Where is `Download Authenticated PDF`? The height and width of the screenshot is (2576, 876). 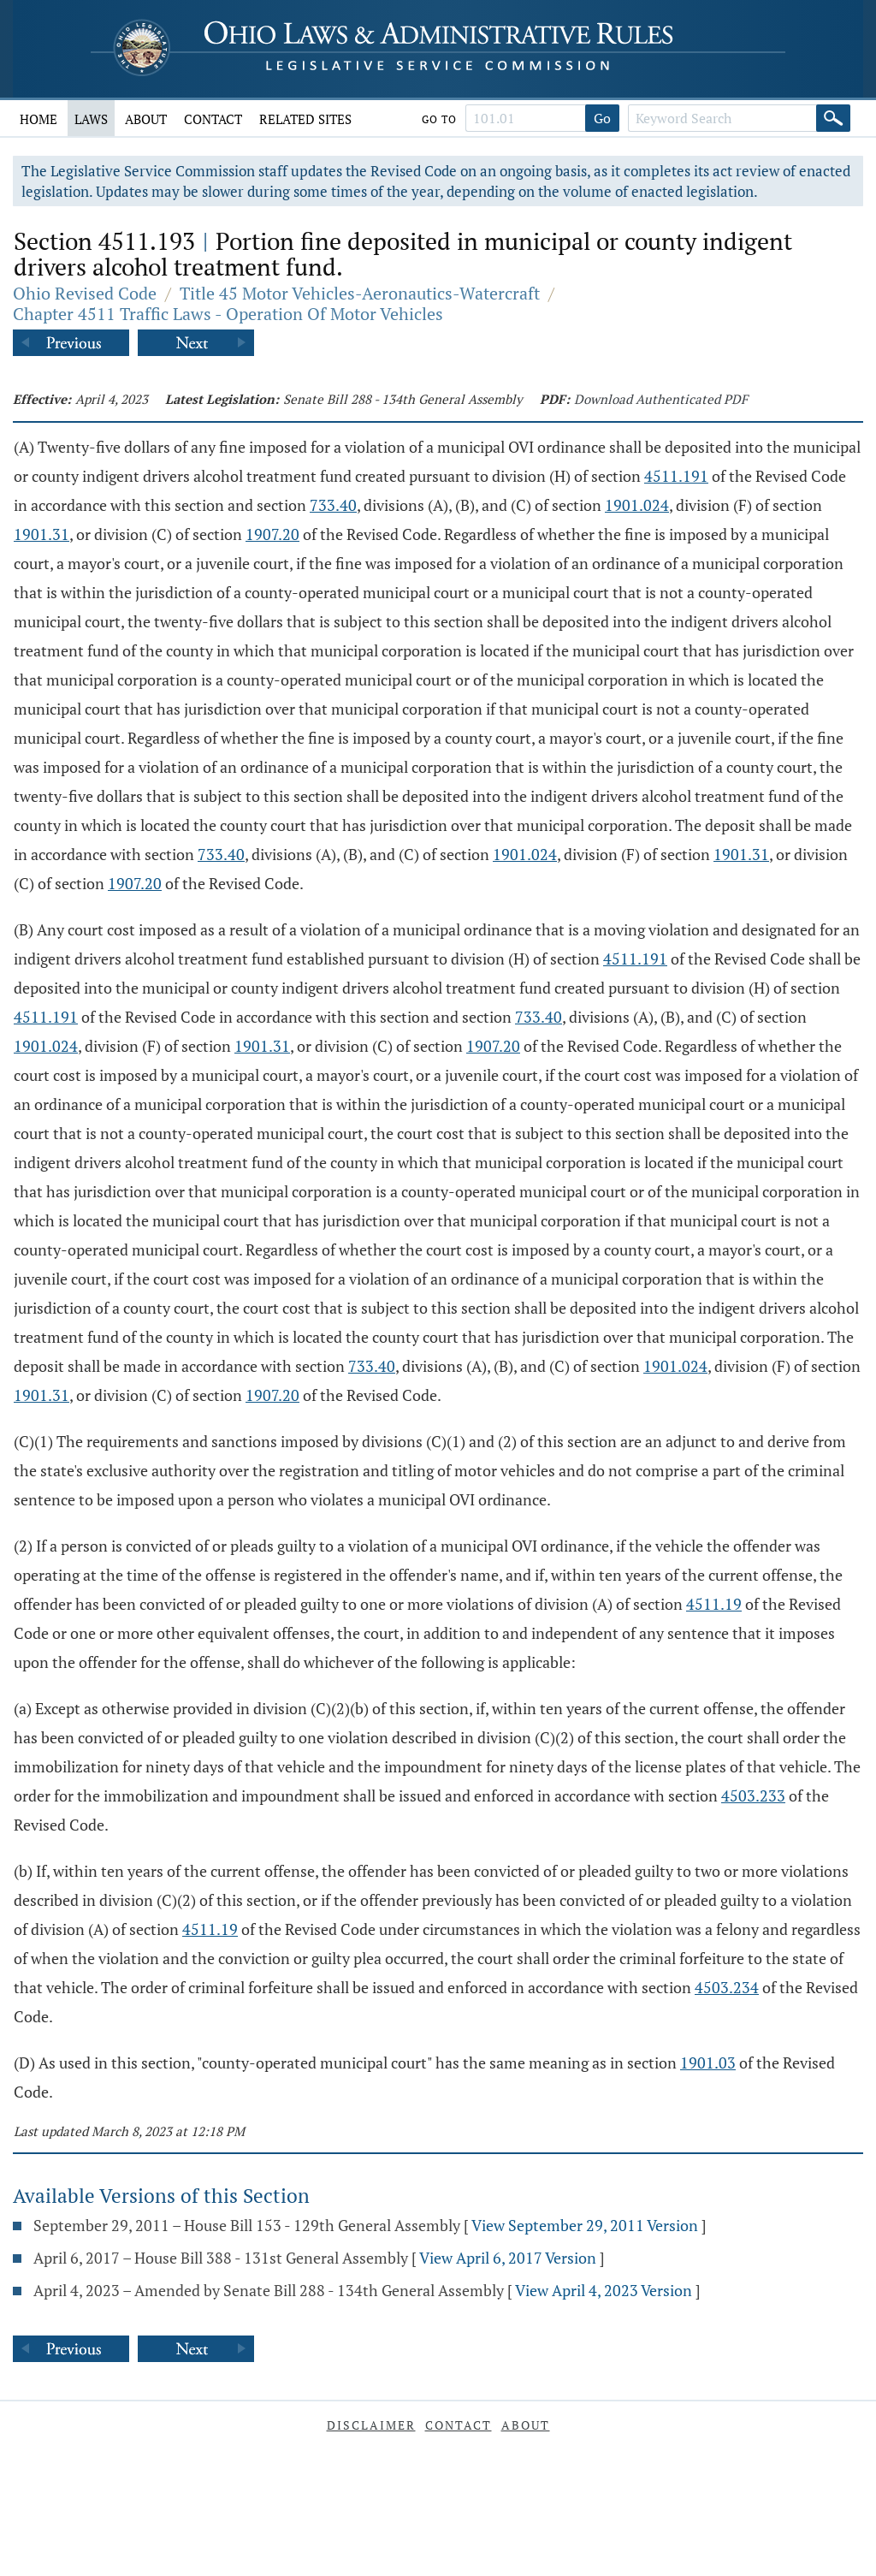
Download Authenticated PDF is located at coordinates (661, 398).